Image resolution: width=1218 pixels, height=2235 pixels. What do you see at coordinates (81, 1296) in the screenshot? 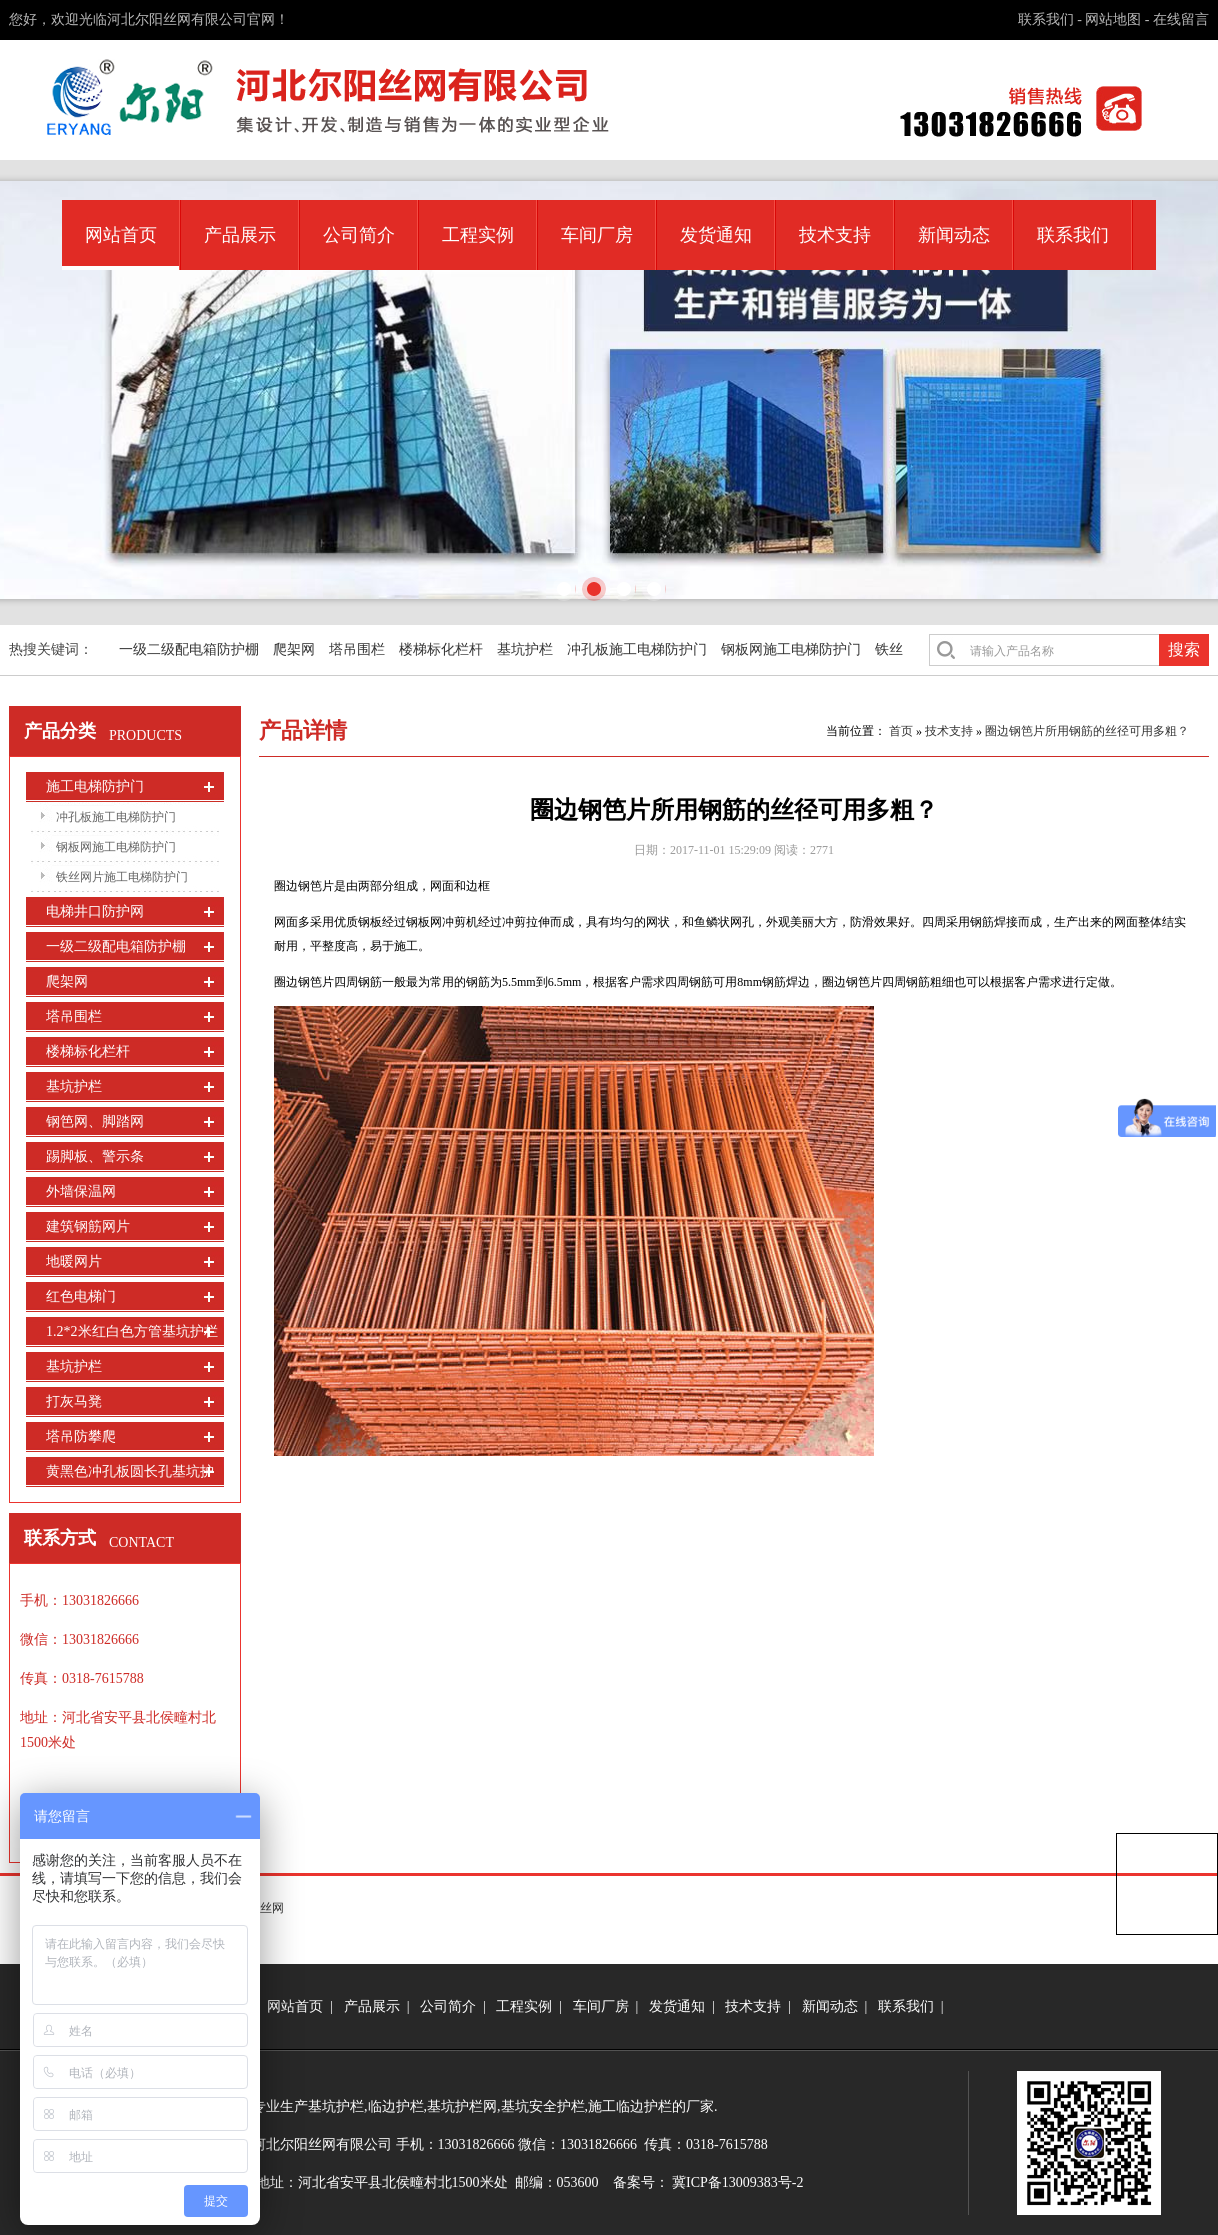
I see `红色电梯门` at bounding box center [81, 1296].